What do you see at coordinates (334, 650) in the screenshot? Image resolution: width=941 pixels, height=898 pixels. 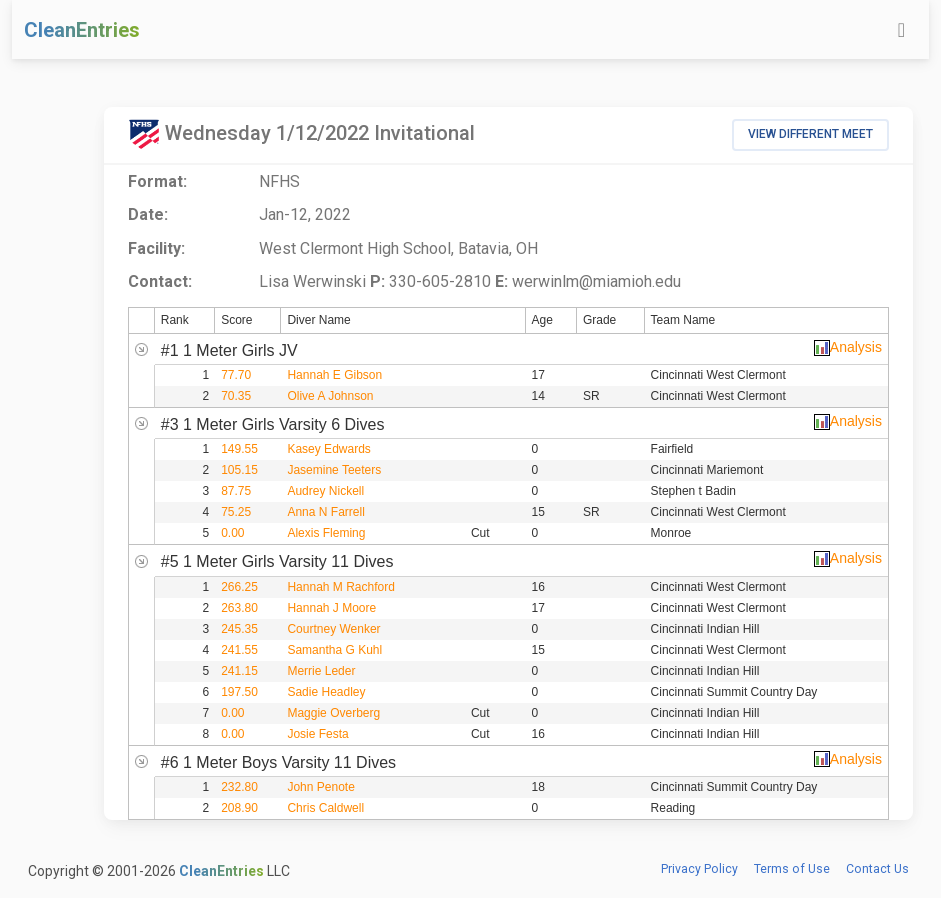 I see `Samantha G Kuhl` at bounding box center [334, 650].